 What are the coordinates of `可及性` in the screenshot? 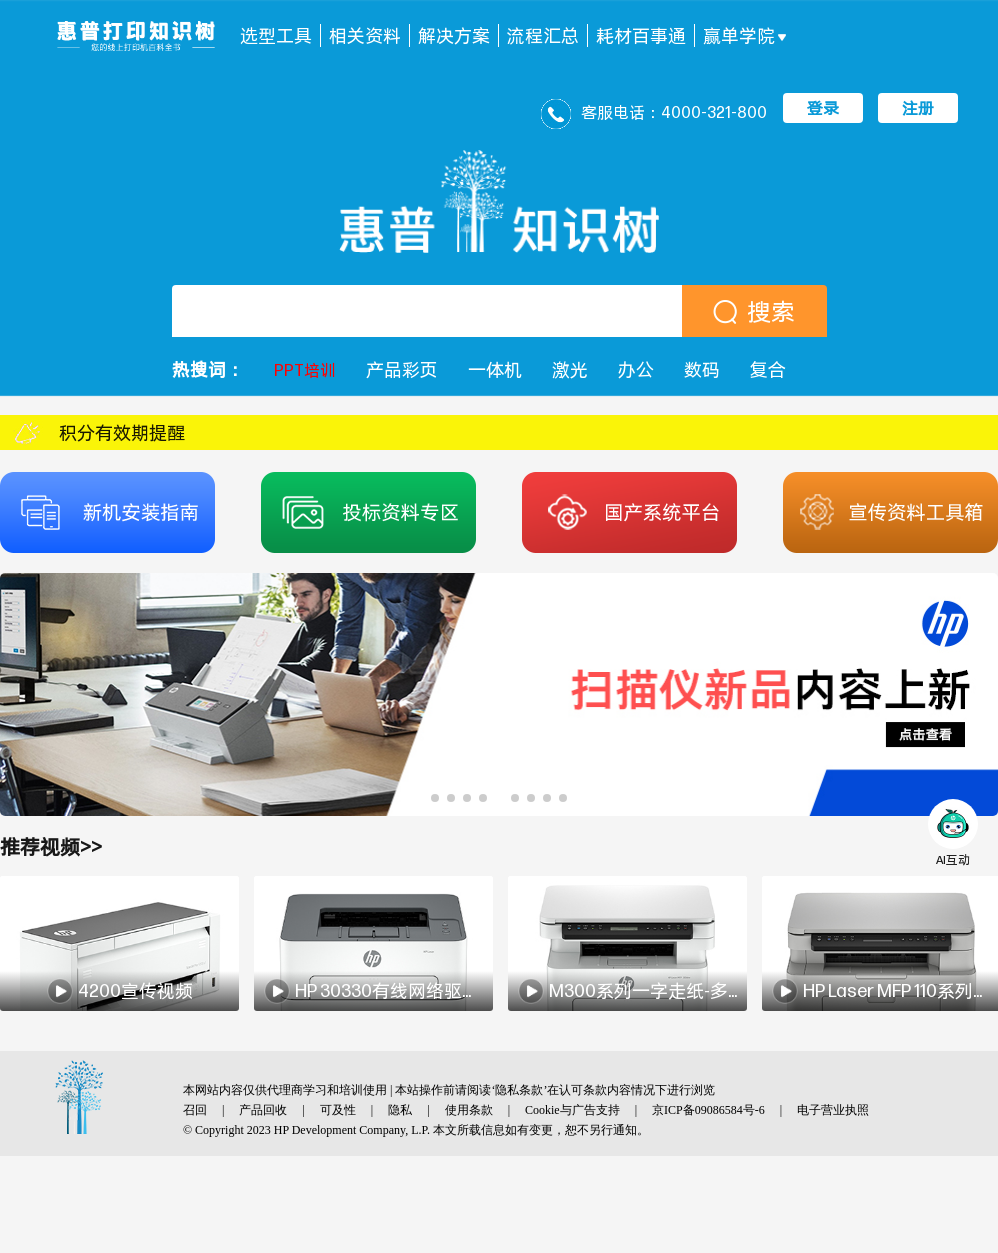 It's located at (338, 1110).